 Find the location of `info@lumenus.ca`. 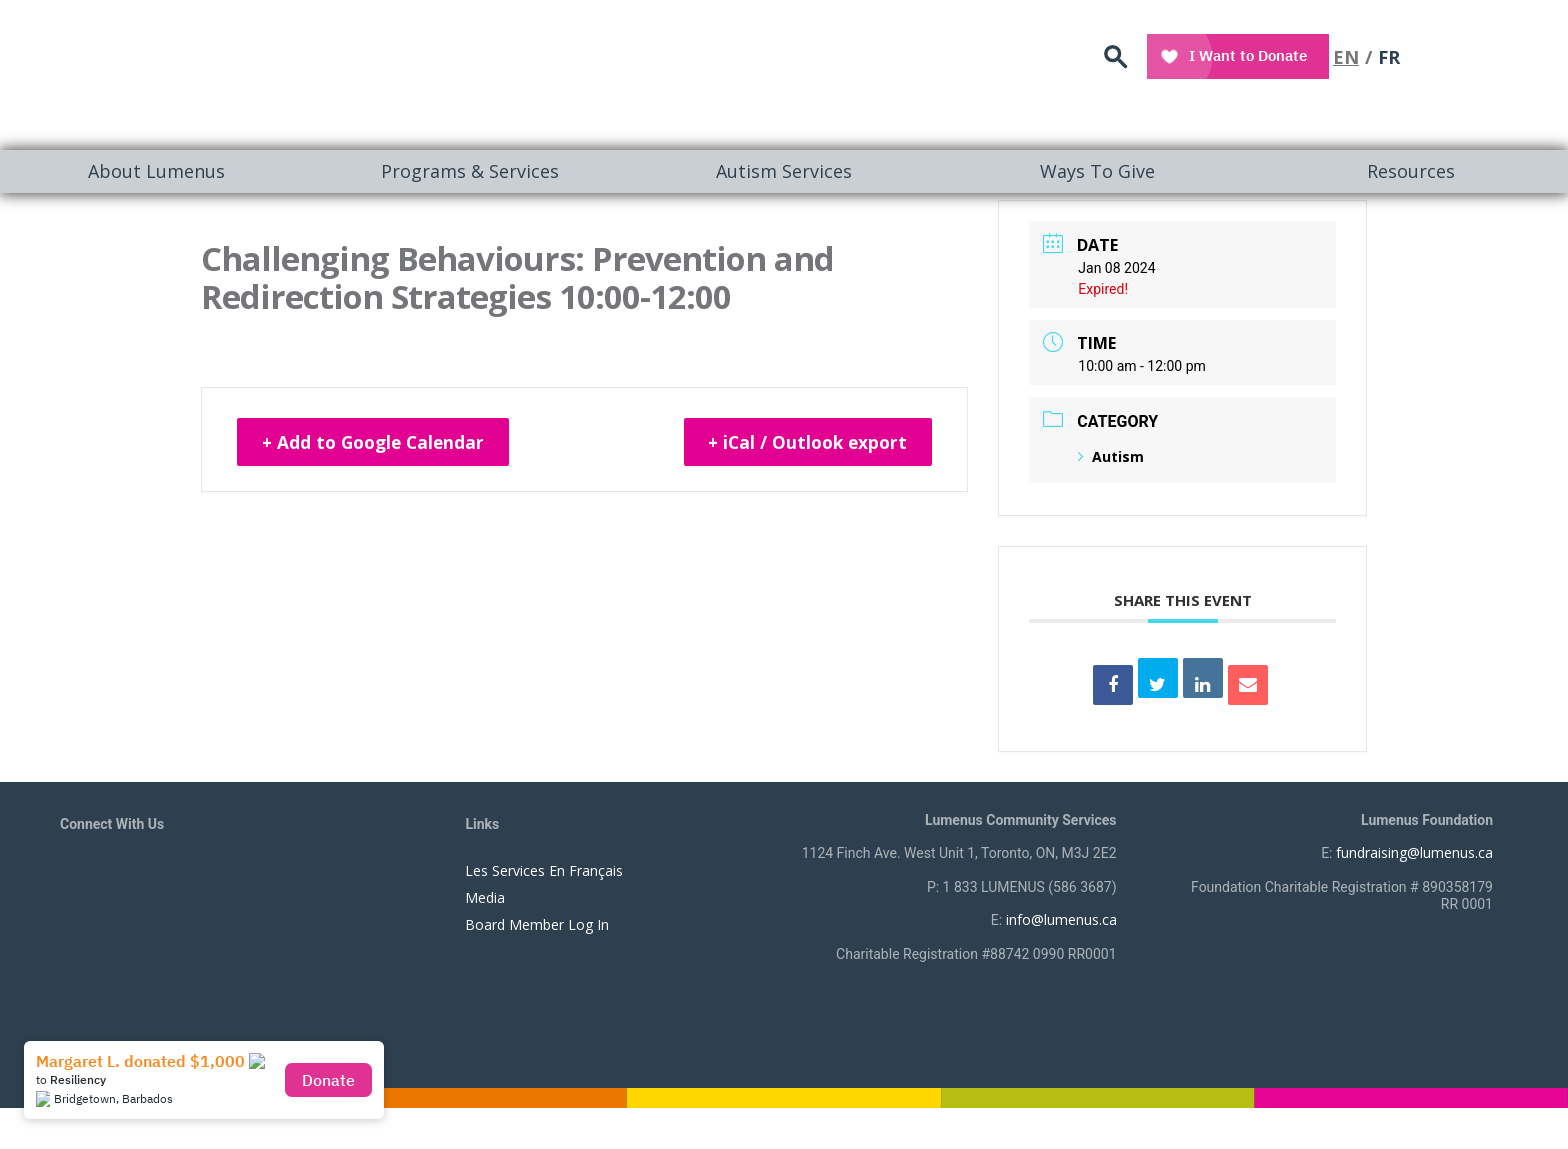

info@lumenus.ca is located at coordinates (1061, 919).